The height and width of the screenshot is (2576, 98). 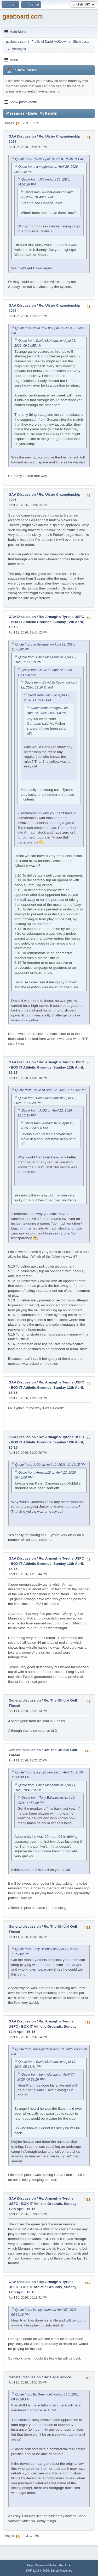 What do you see at coordinates (57, 2377) in the screenshot?
I see `Re: Legal advice` at bounding box center [57, 2377].